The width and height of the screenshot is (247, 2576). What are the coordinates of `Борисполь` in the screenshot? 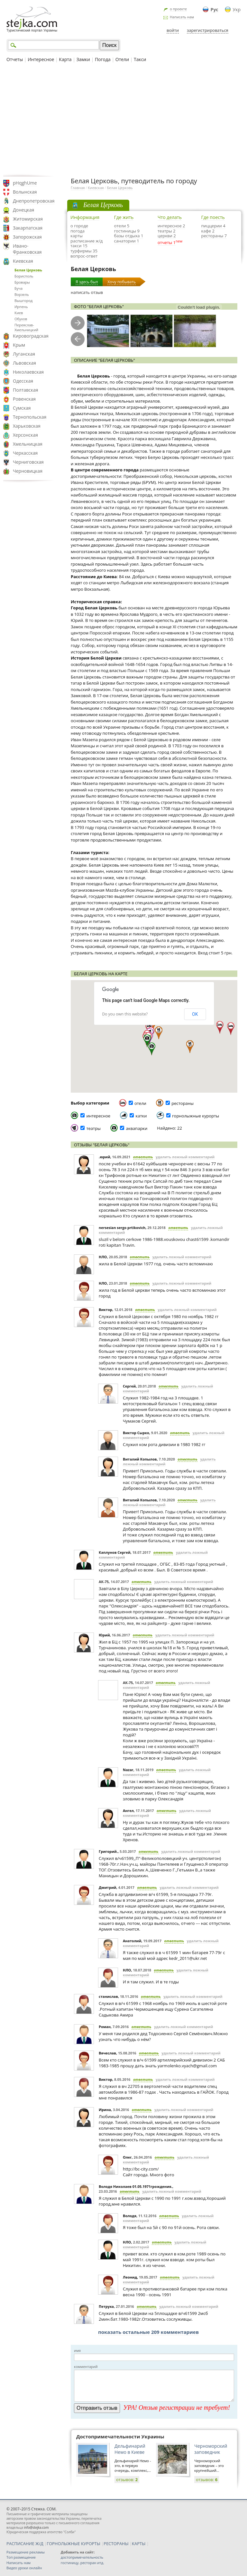 It's located at (23, 276).